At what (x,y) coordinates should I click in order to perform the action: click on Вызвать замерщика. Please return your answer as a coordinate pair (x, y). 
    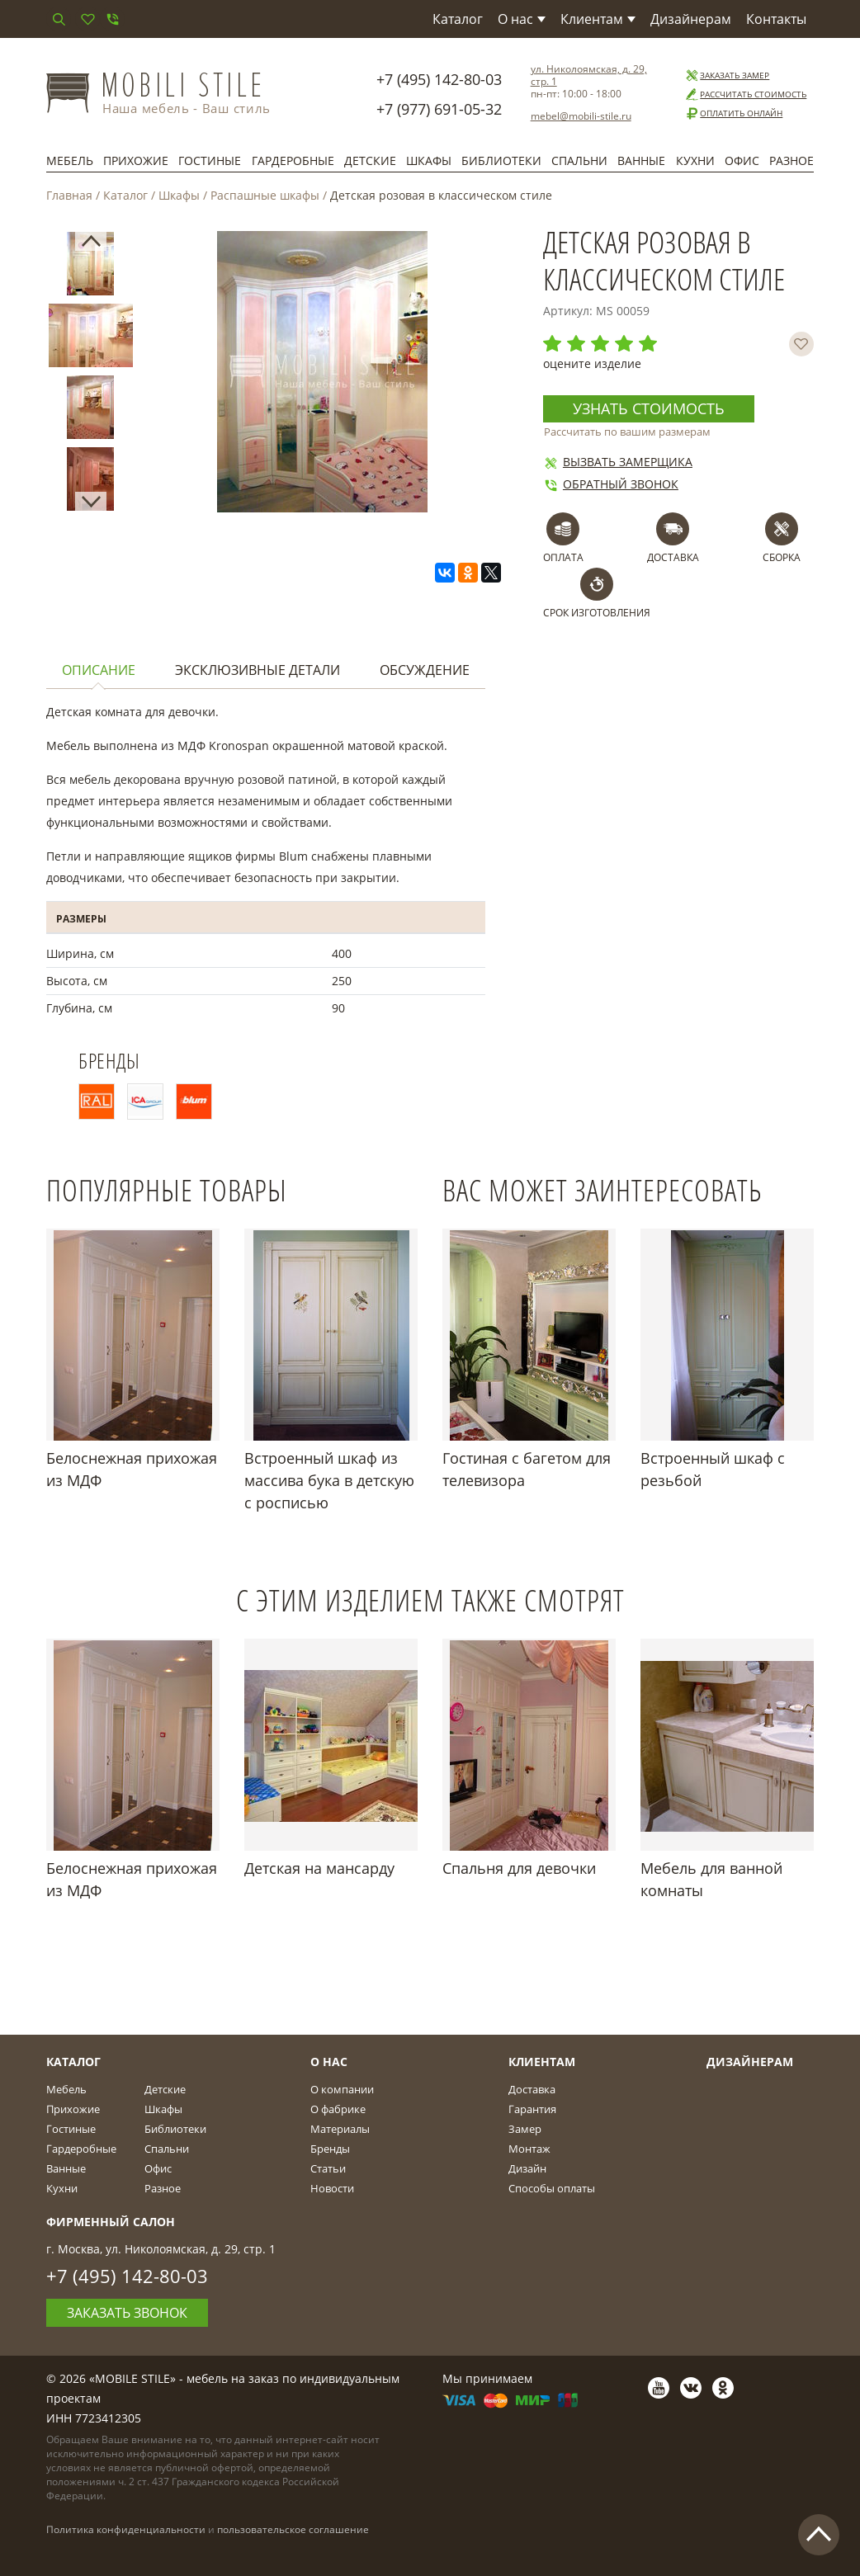
    Looking at the image, I should click on (617, 461).